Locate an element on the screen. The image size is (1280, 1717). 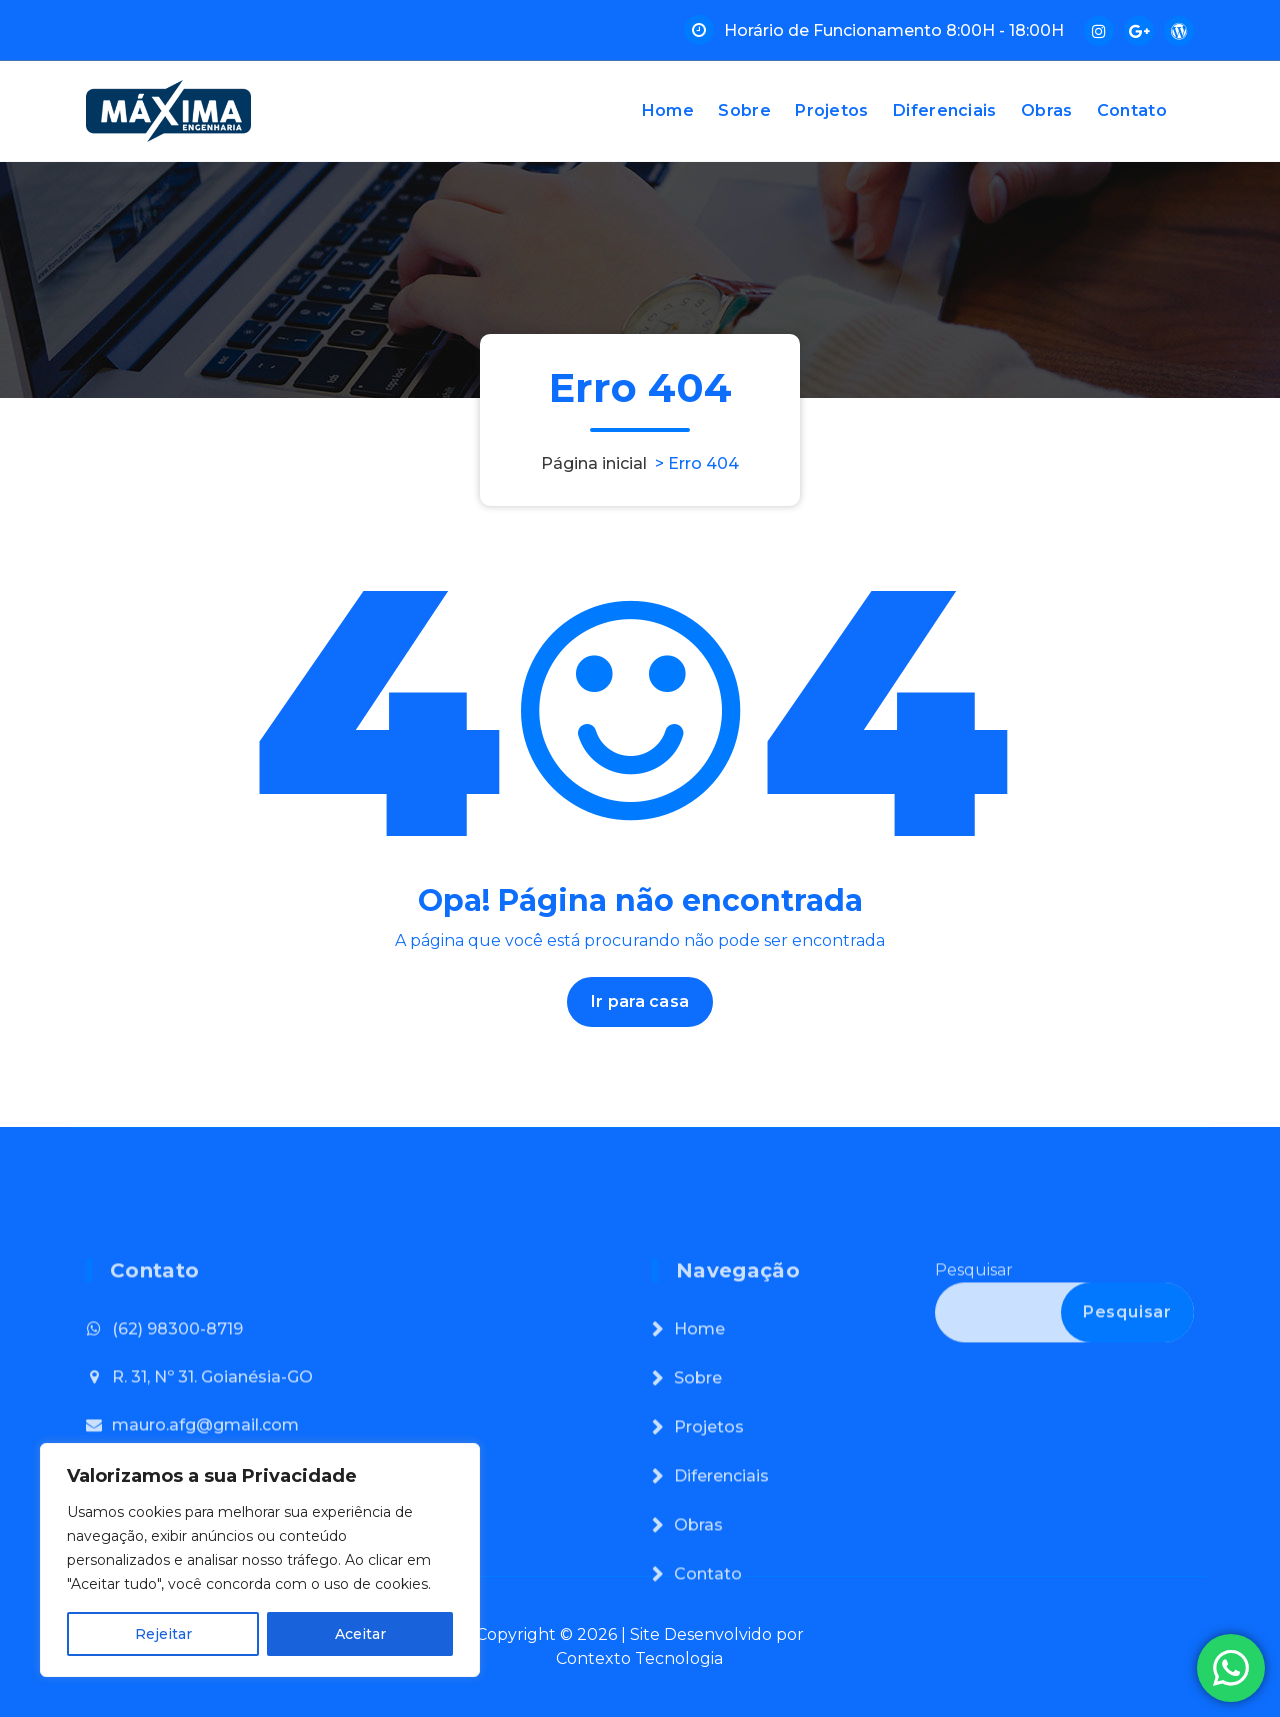
Home is located at coordinates (668, 110).